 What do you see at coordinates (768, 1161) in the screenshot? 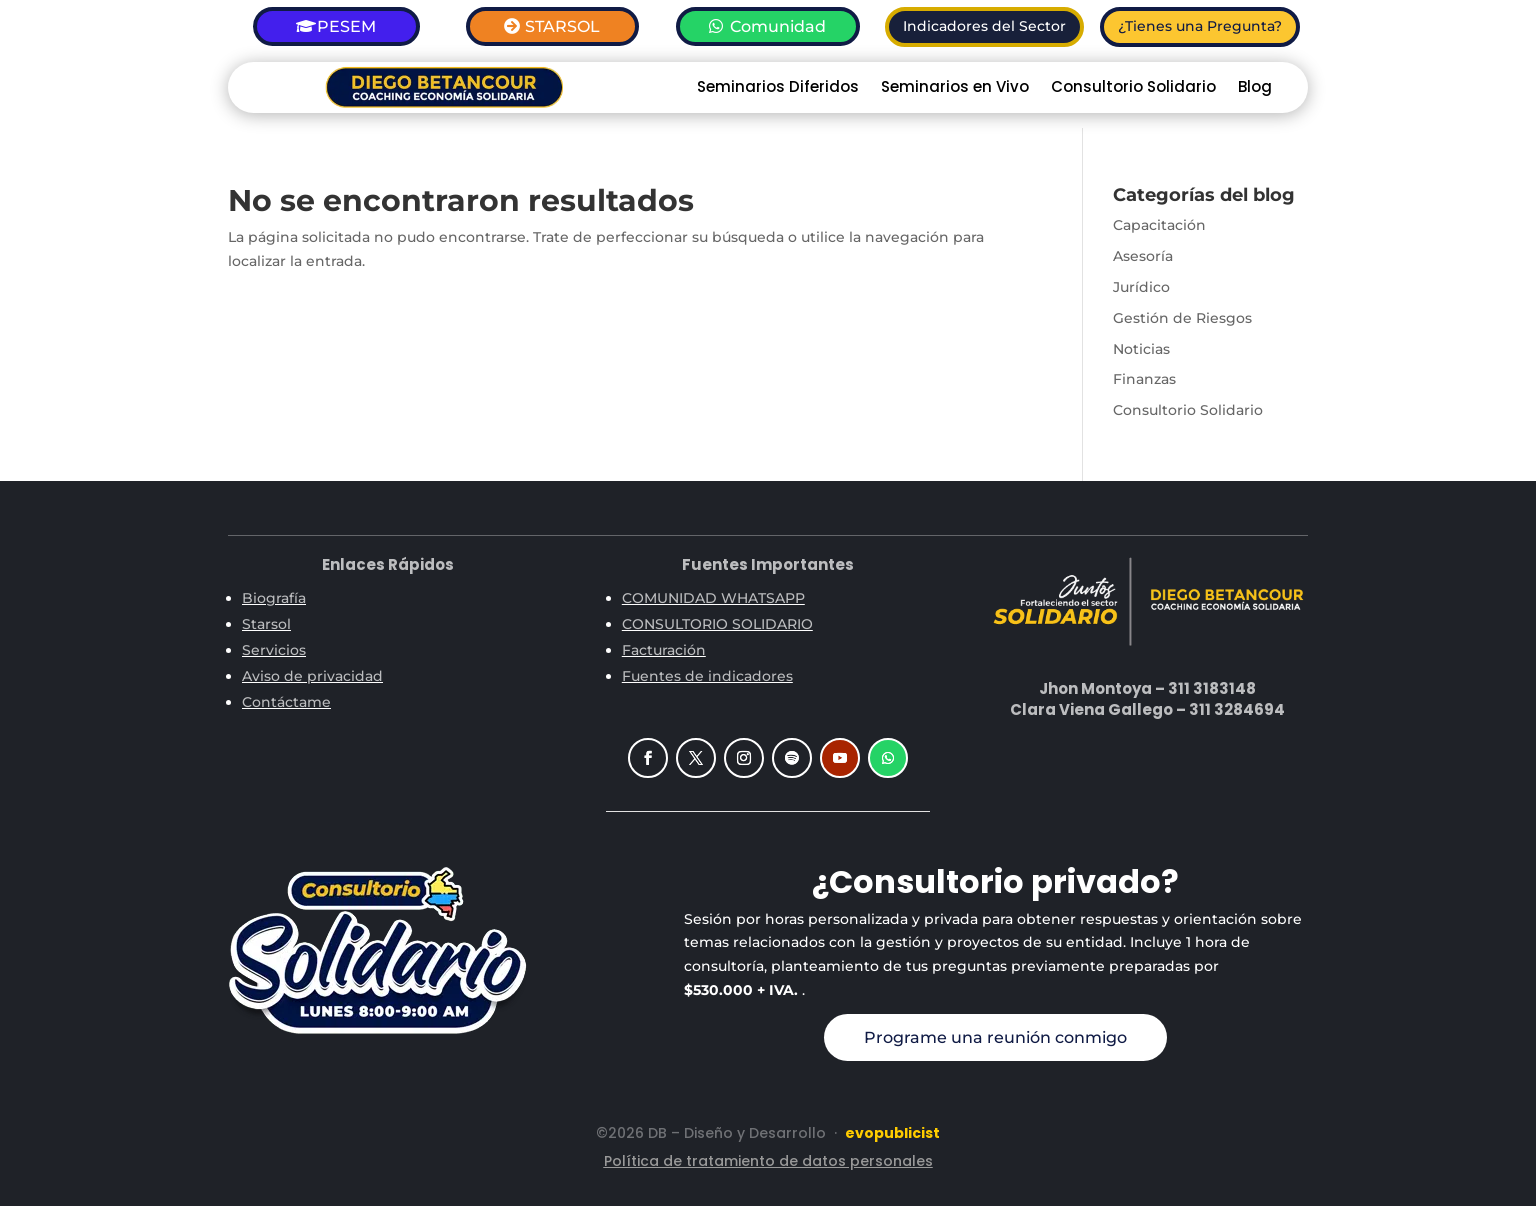
I see `Política de tratamiento de datos personales` at bounding box center [768, 1161].